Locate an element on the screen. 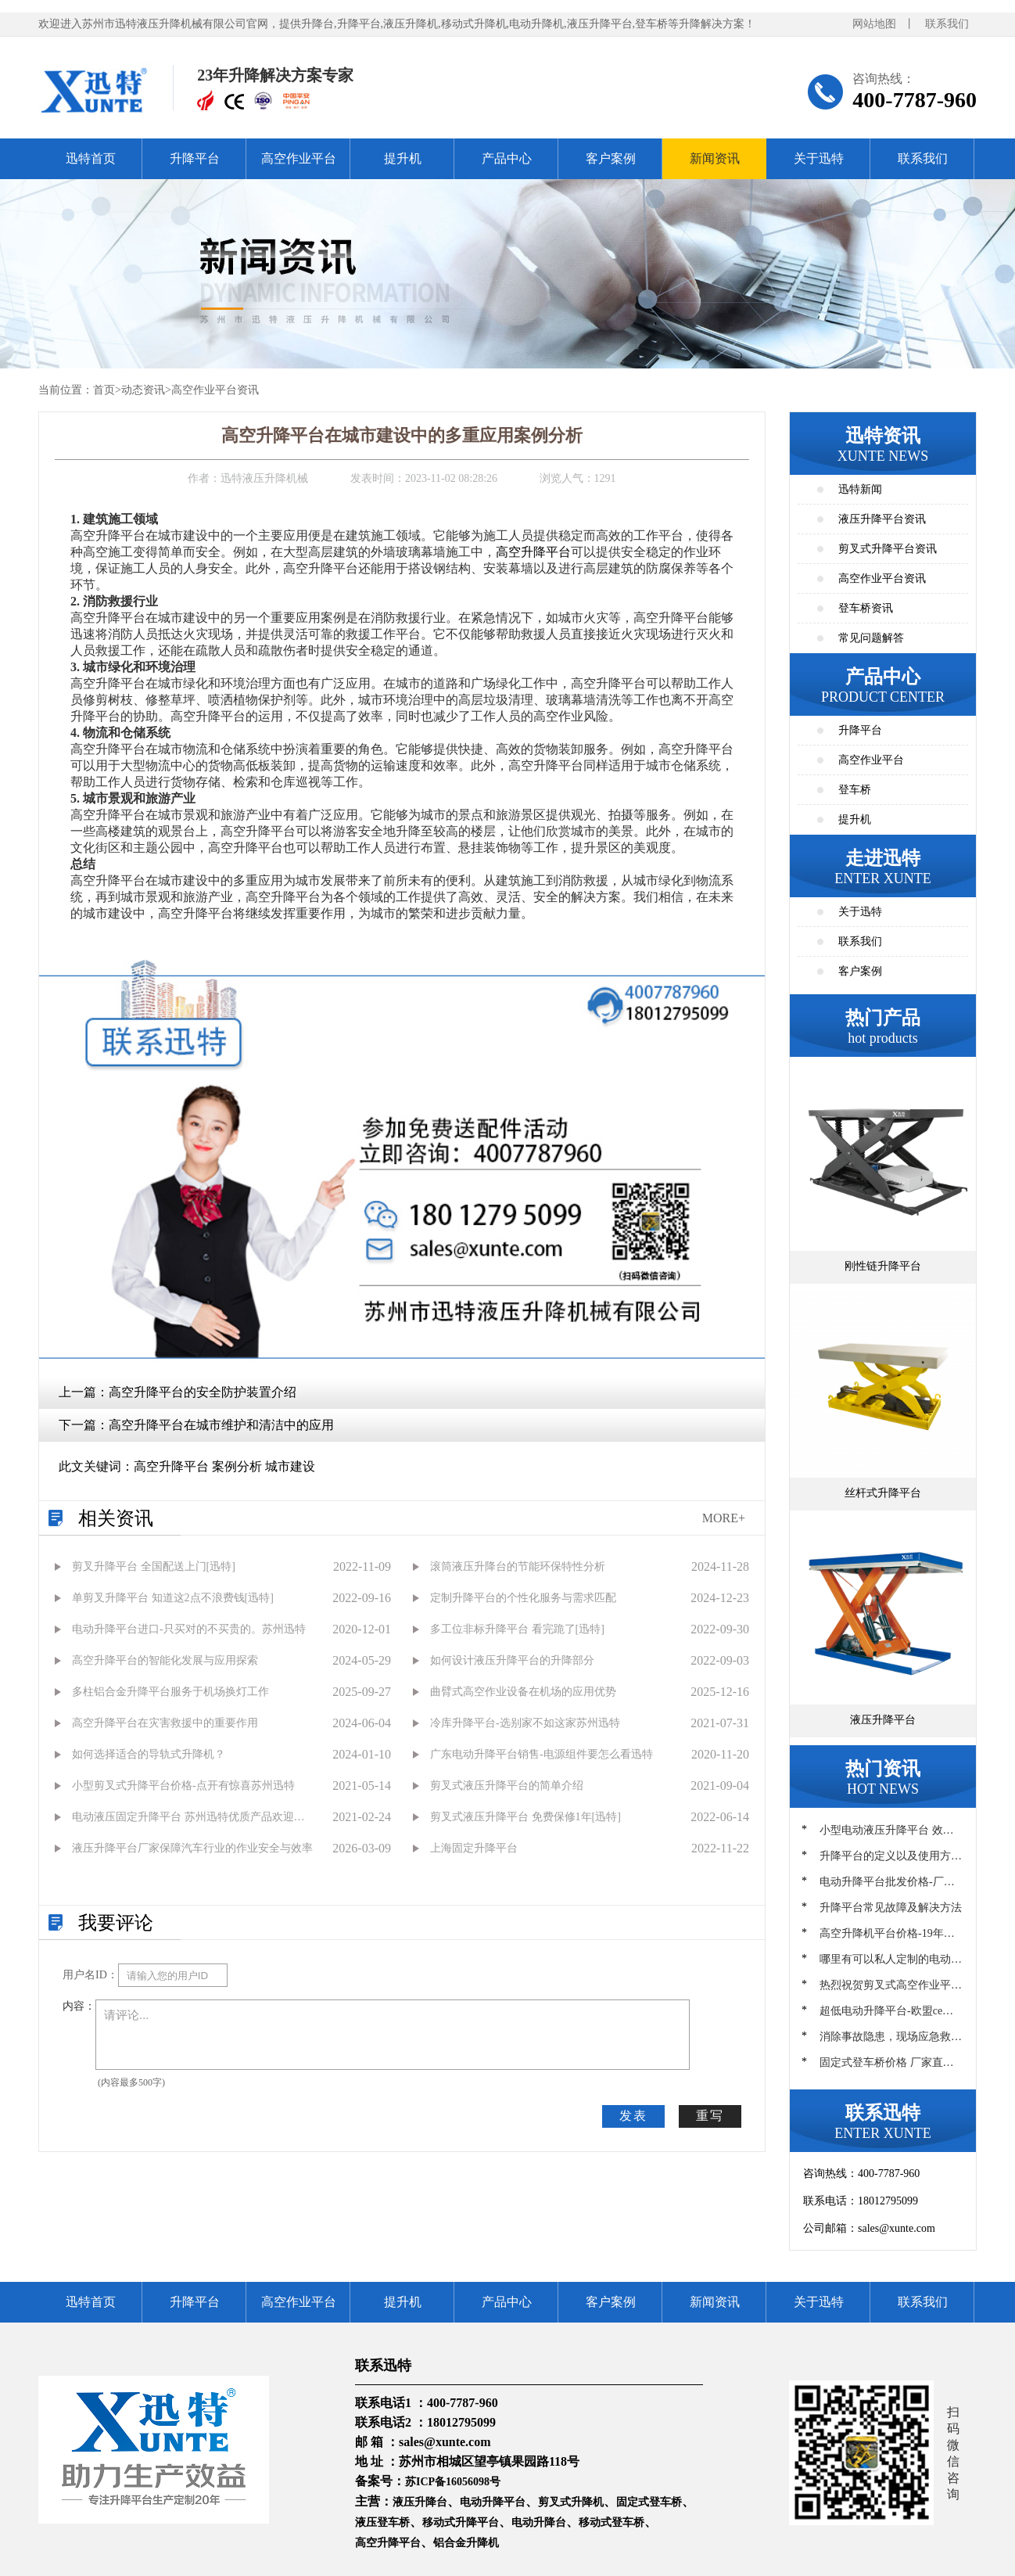  液压登车桥 is located at coordinates (382, 2522).